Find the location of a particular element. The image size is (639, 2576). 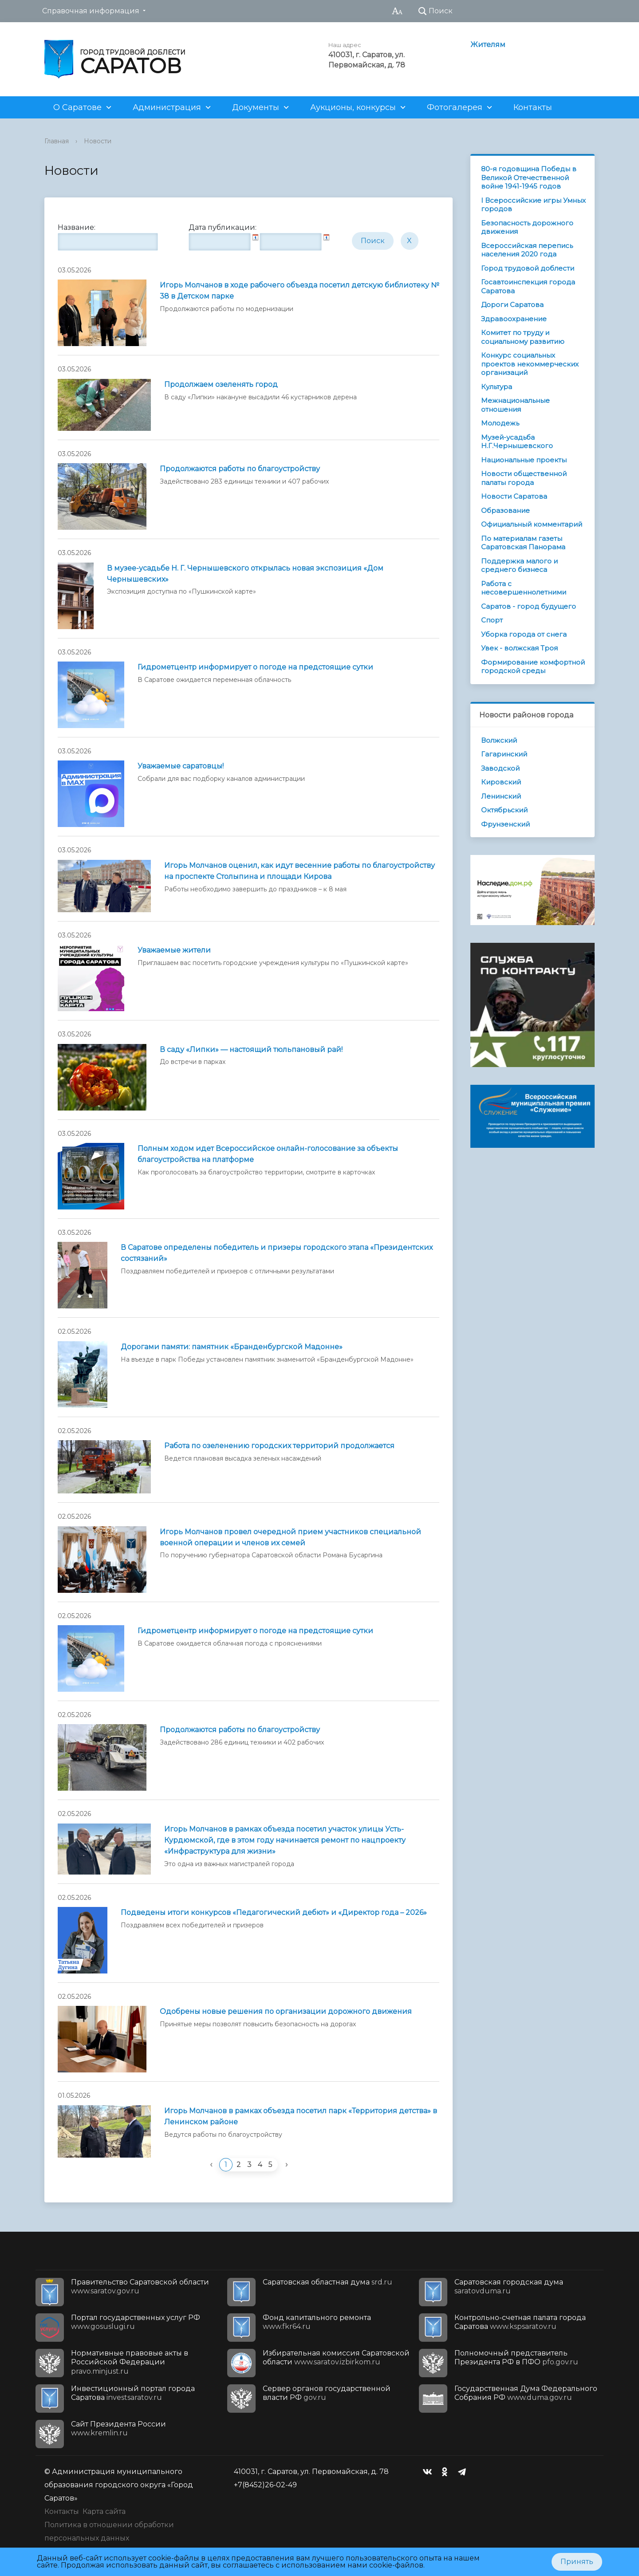

О Саратове is located at coordinates (77, 107).